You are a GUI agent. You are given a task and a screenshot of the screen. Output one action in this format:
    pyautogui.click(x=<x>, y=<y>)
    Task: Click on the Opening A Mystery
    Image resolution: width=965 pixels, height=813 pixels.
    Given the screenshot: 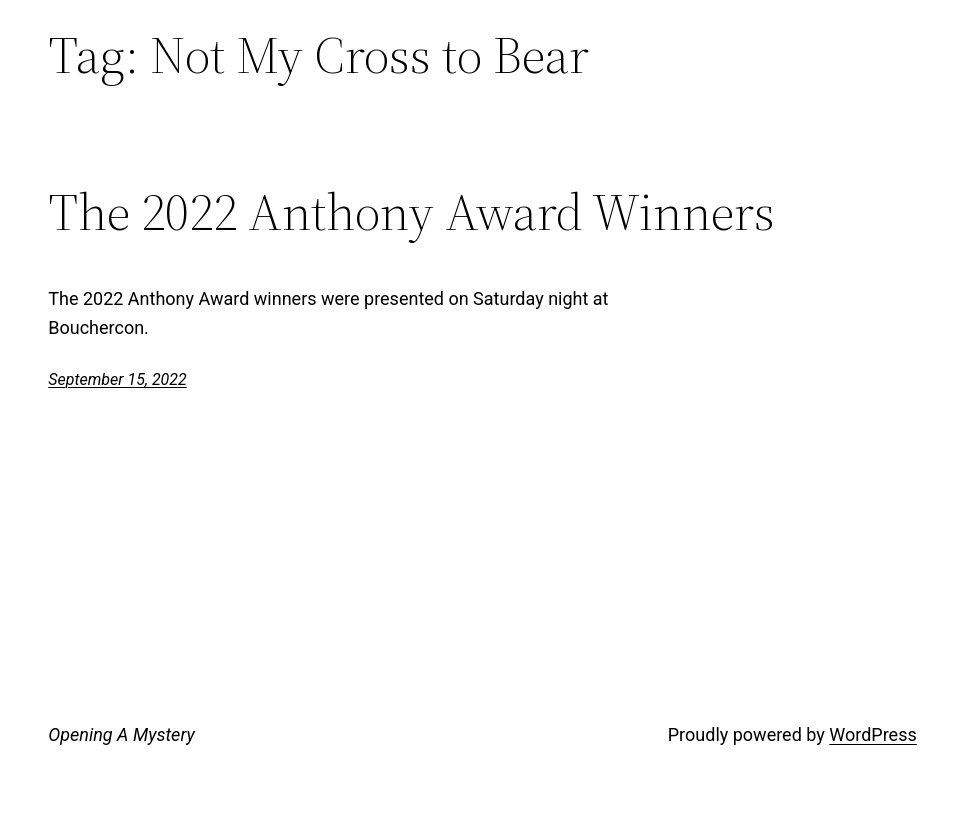 What is the action you would take?
    pyautogui.click(x=121, y=734)
    